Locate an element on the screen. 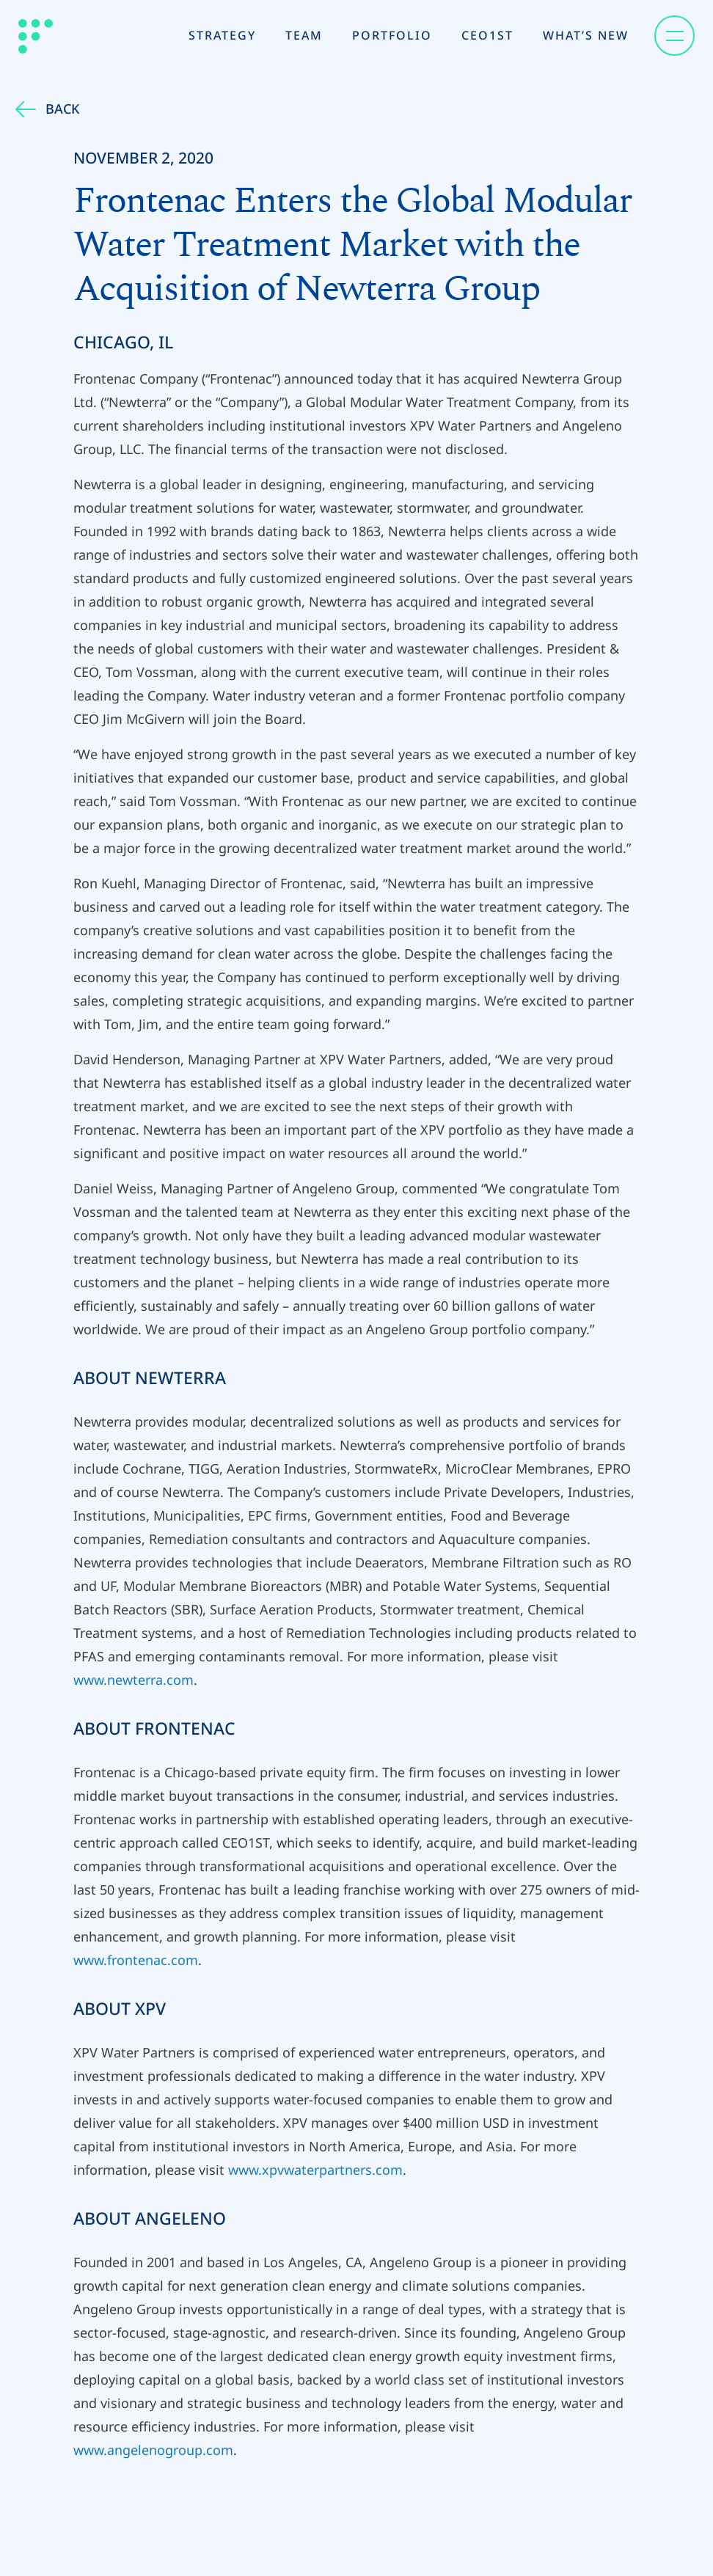  CEO1st is located at coordinates (487, 35).